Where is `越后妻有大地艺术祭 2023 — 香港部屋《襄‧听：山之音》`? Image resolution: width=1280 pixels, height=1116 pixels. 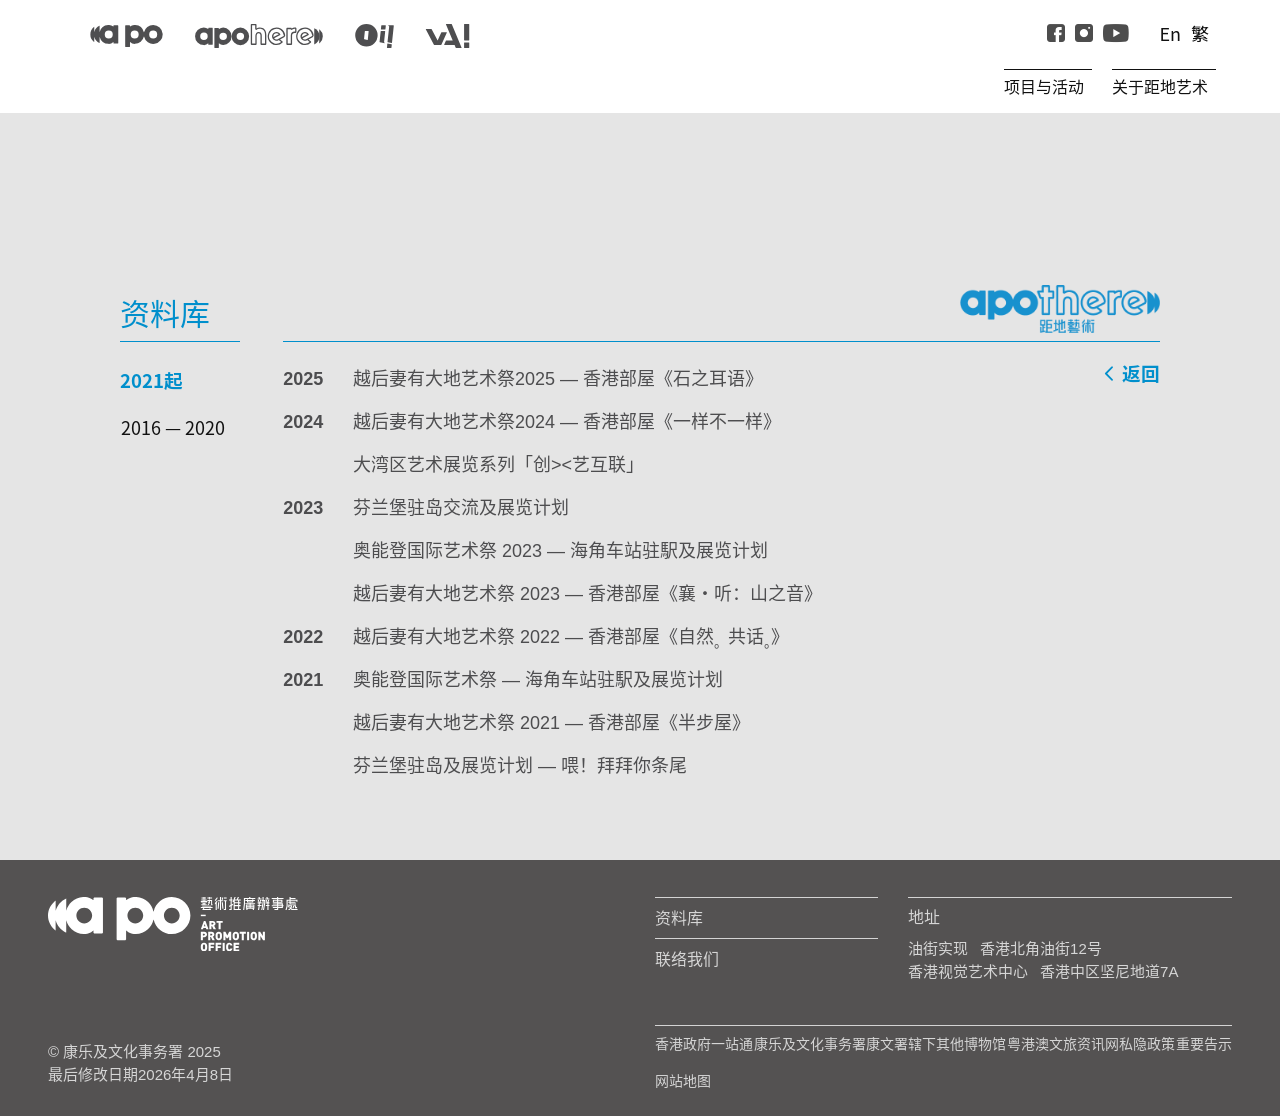 越后妻有大地艺术祭 2023 — 香港部屋《襄‧听：山之音》 is located at coordinates (587, 594).